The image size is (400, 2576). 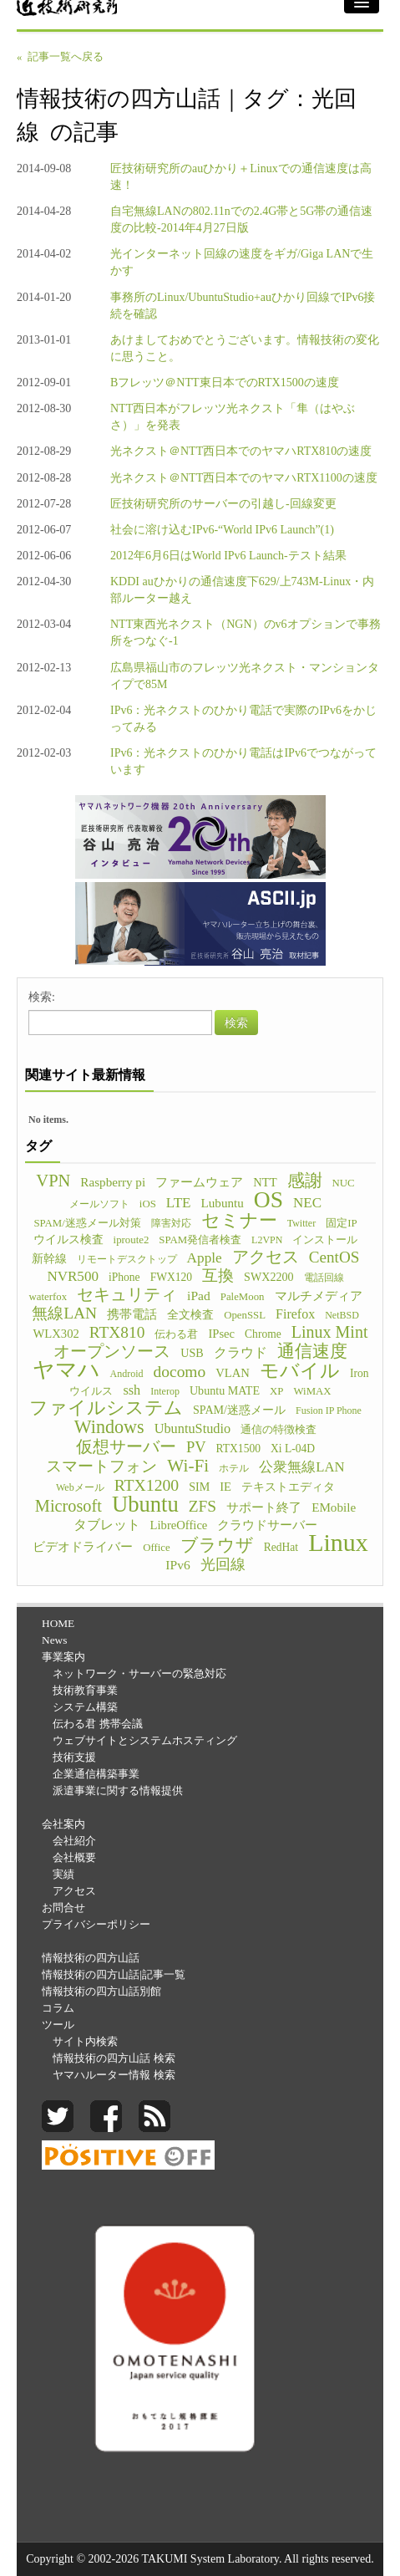 What do you see at coordinates (318, 1296) in the screenshot?
I see `マルチメディア [マルチメディア (8個の項目)]` at bounding box center [318, 1296].